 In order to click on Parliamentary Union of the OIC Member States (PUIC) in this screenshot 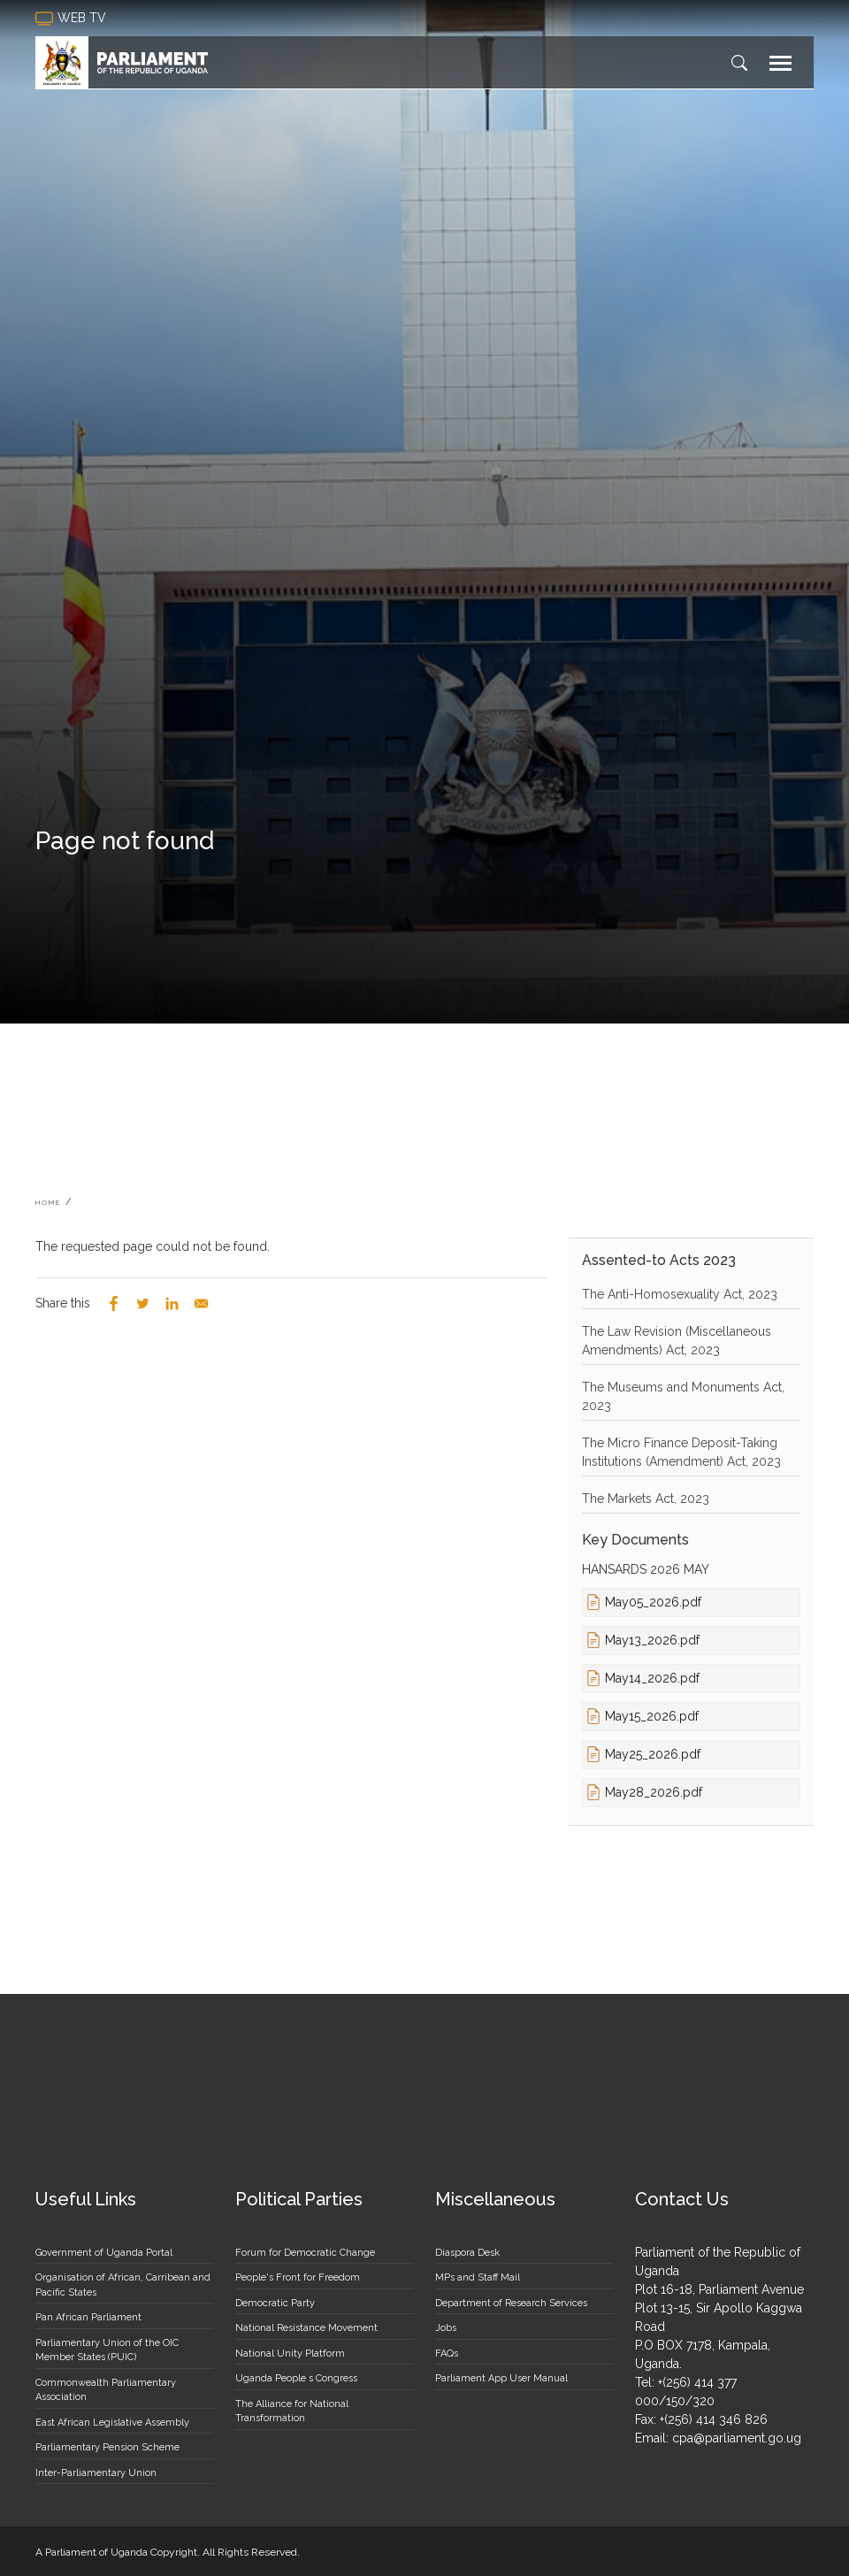, I will do `click(107, 2350)`.